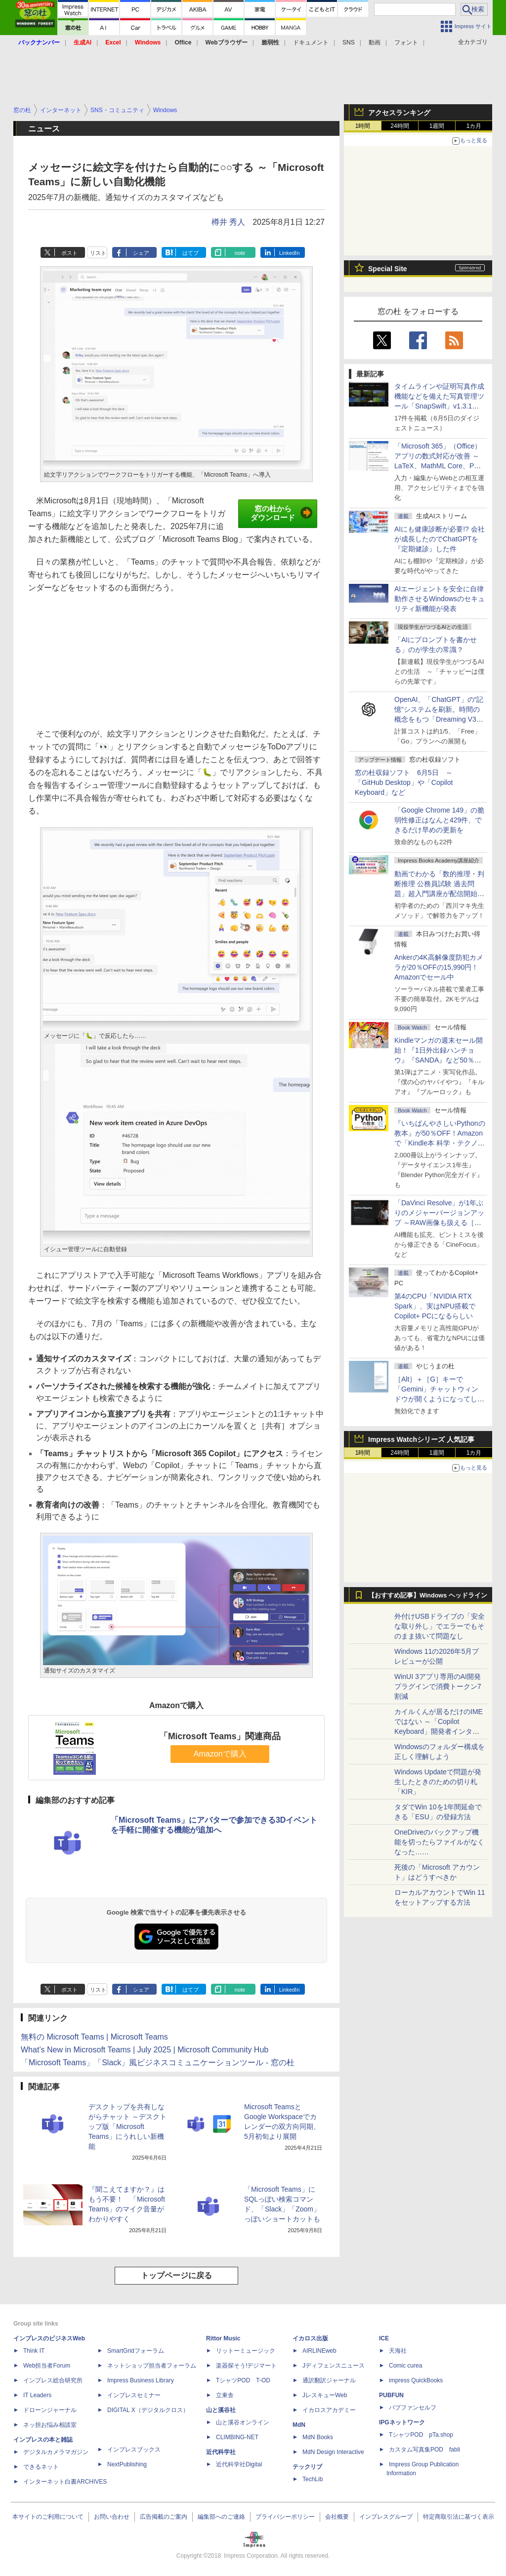  I want to click on Ankerの4K高解像度防犯カメラが20％OFFの15,990円！Amazonでセール中, so click(438, 967).